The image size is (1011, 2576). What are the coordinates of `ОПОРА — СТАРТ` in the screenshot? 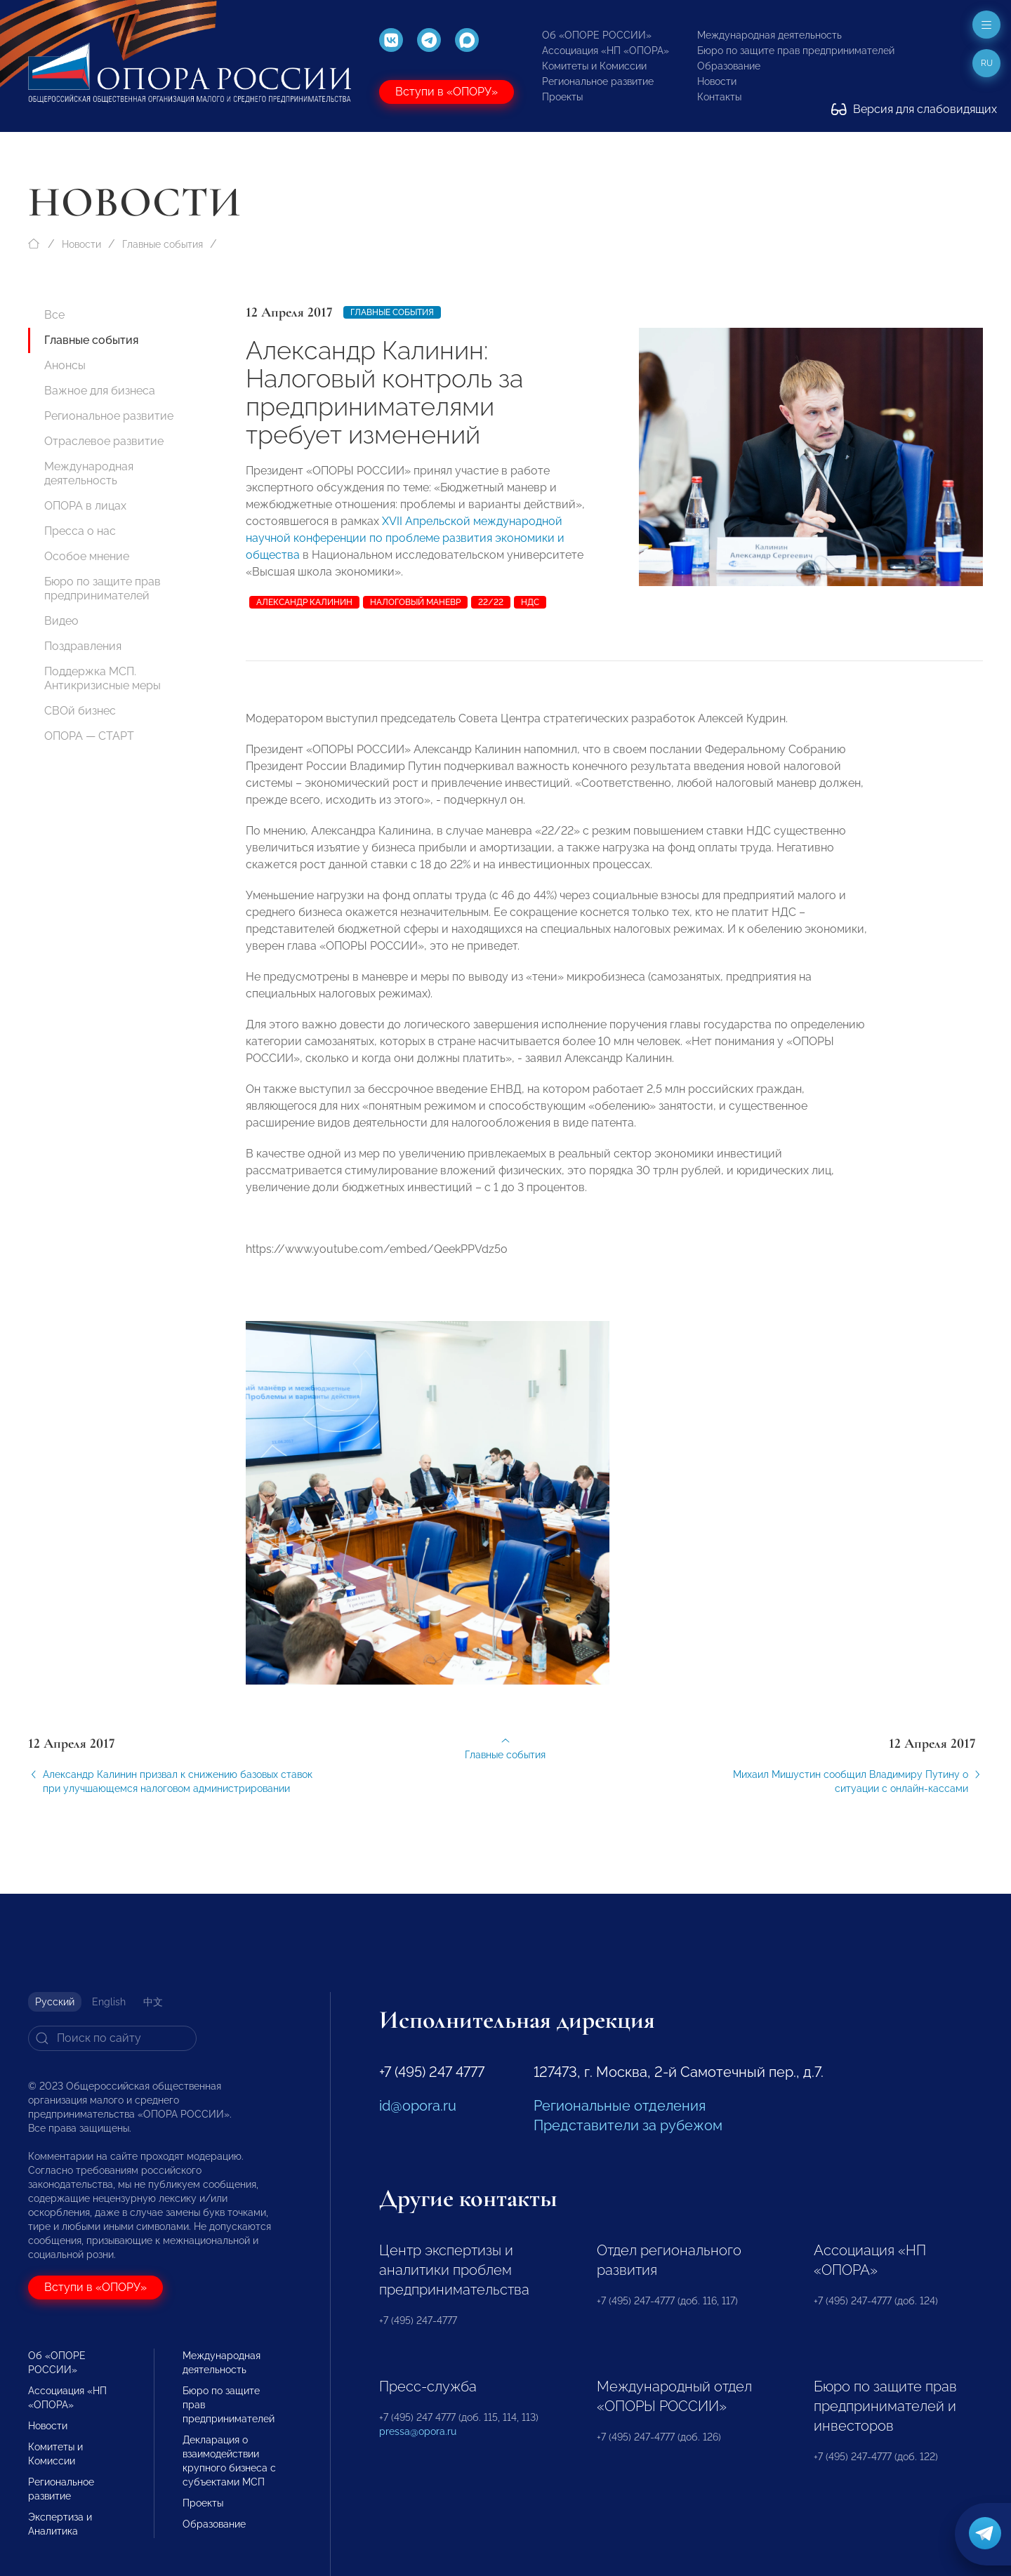 It's located at (89, 736).